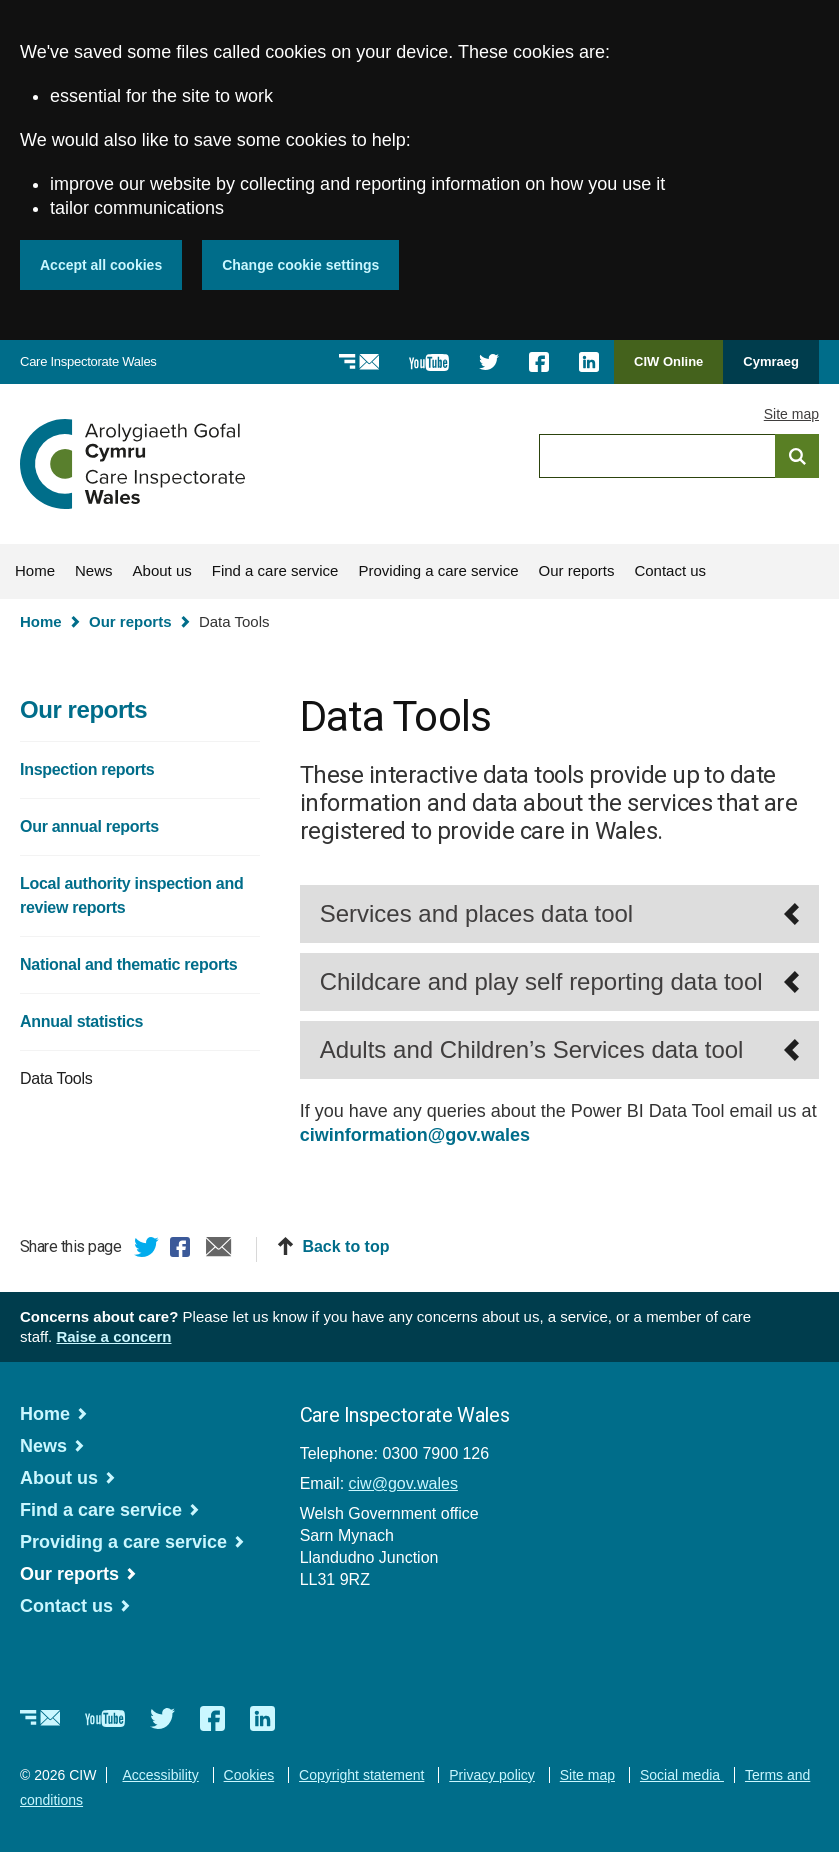 This screenshot has height=1852, width=839. Describe the element at coordinates (682, 1775) in the screenshot. I see `Social media` at that location.